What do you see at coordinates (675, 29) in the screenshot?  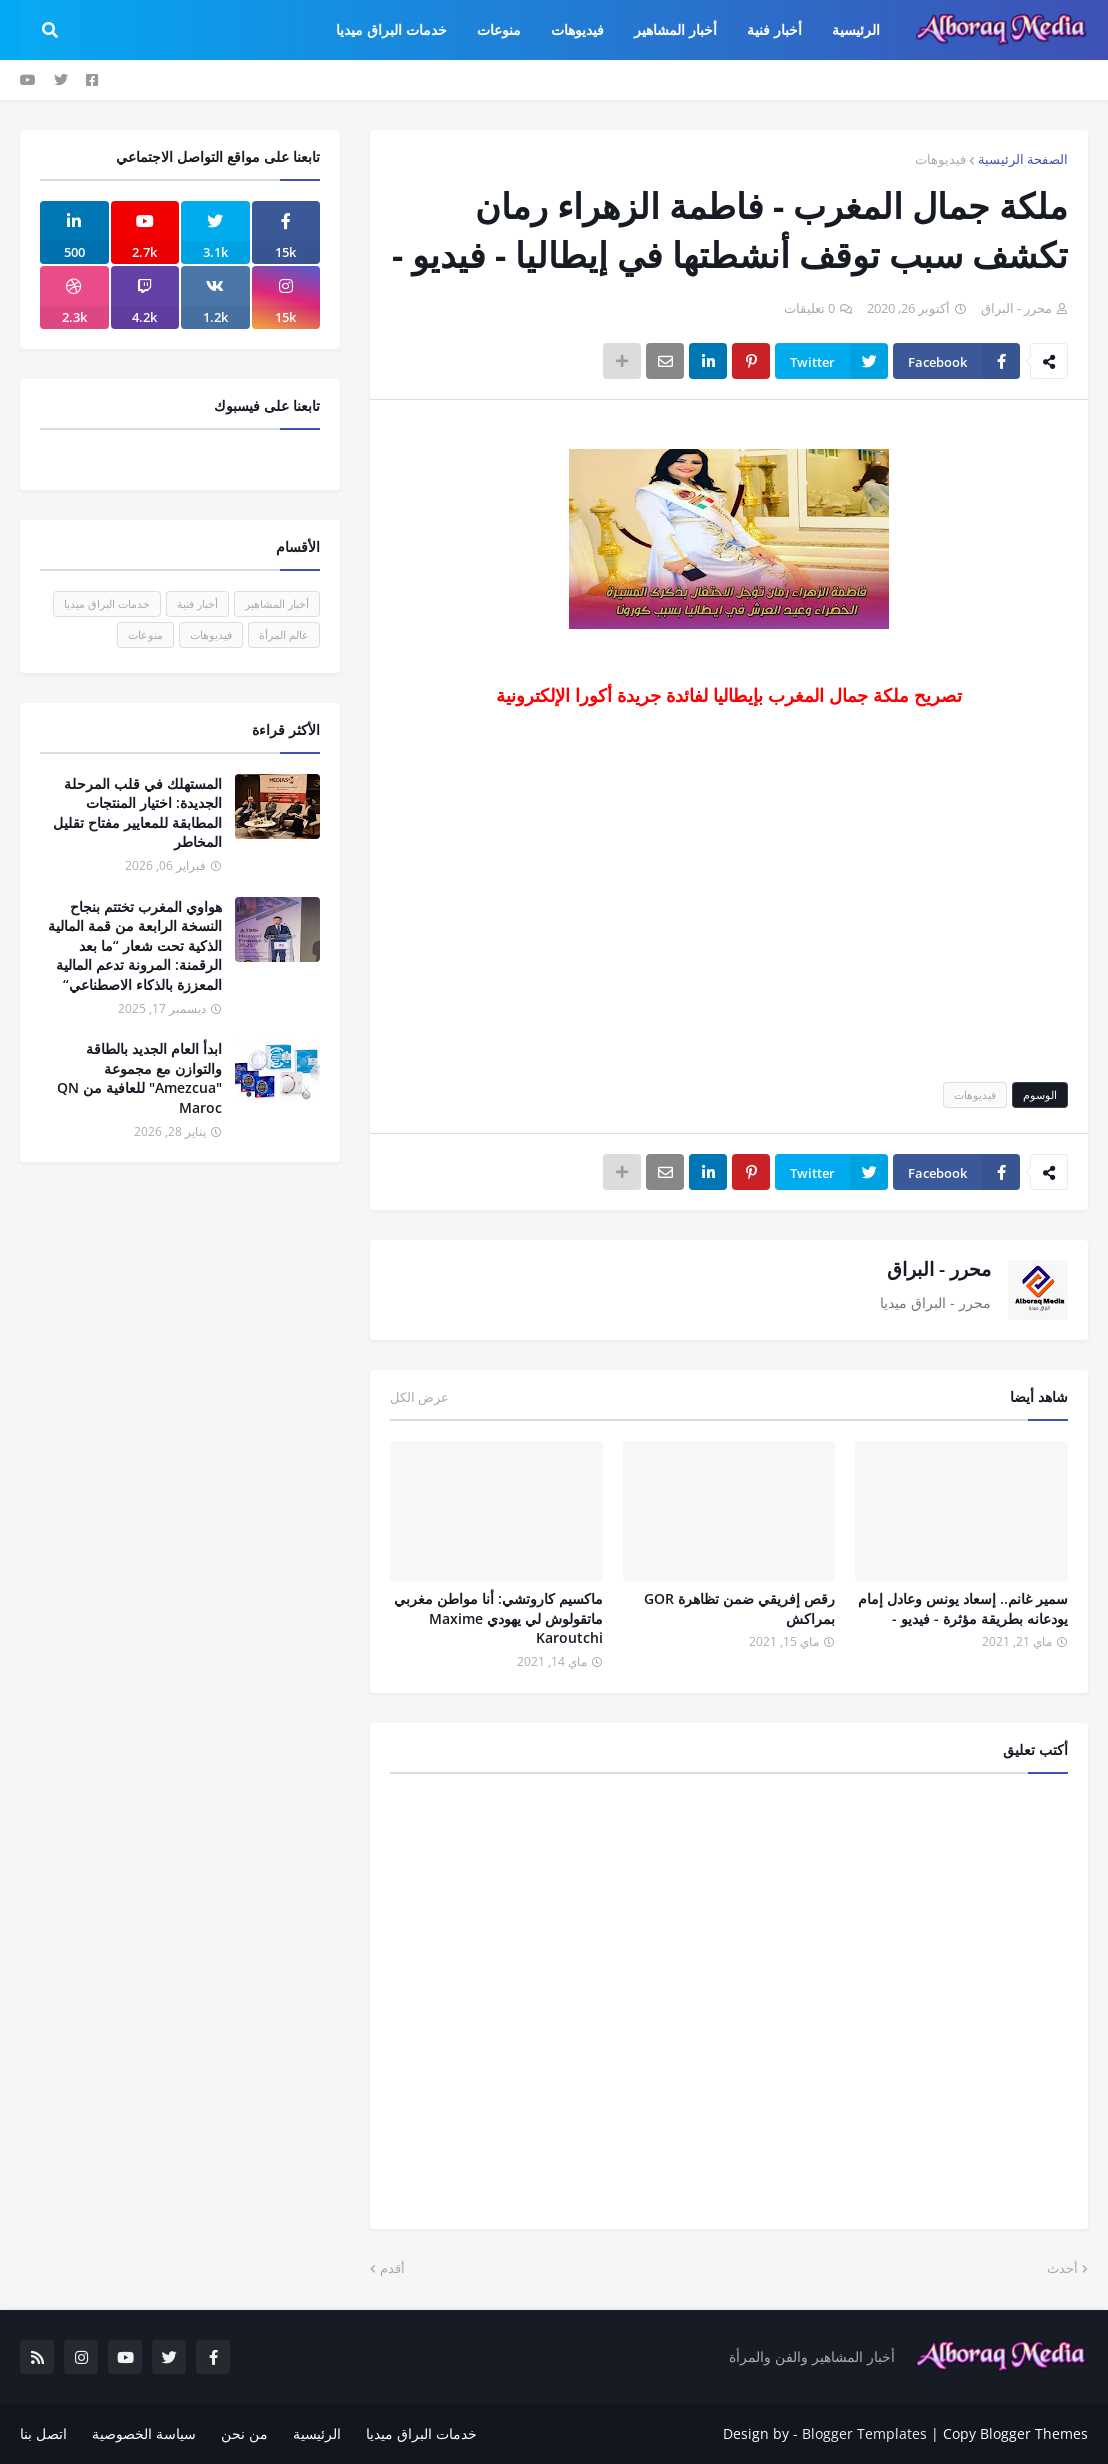 I see `أخبار المشاهير [menuitem]` at bounding box center [675, 29].